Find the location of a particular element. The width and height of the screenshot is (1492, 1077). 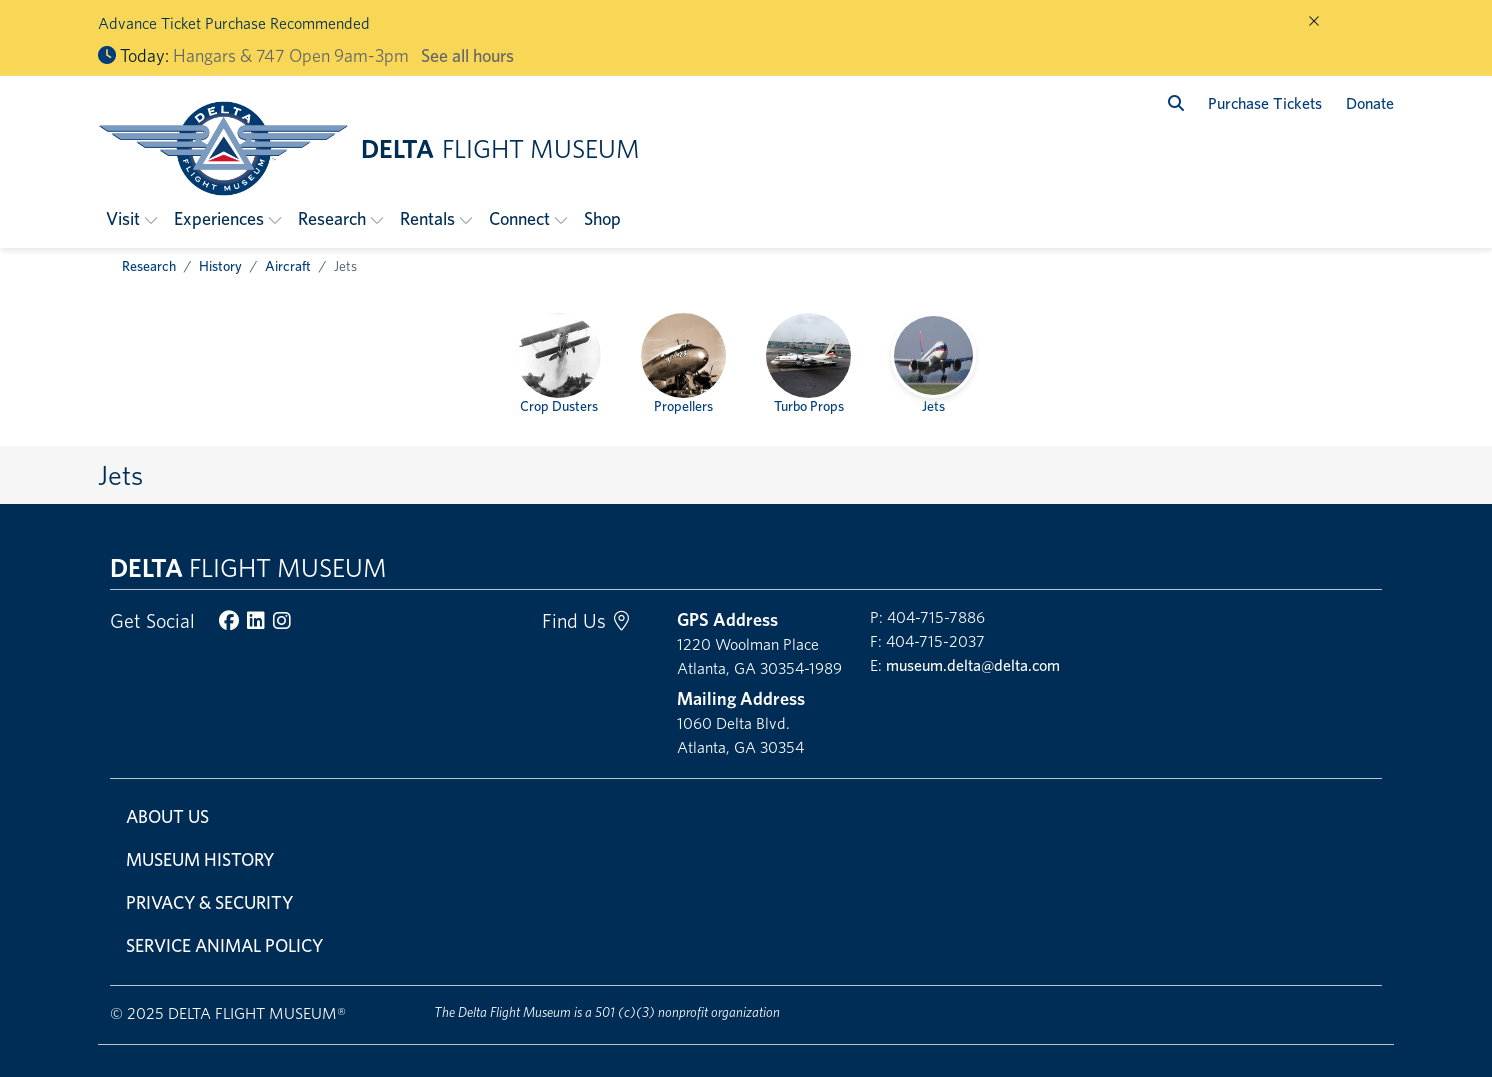

Donate is located at coordinates (1370, 103).